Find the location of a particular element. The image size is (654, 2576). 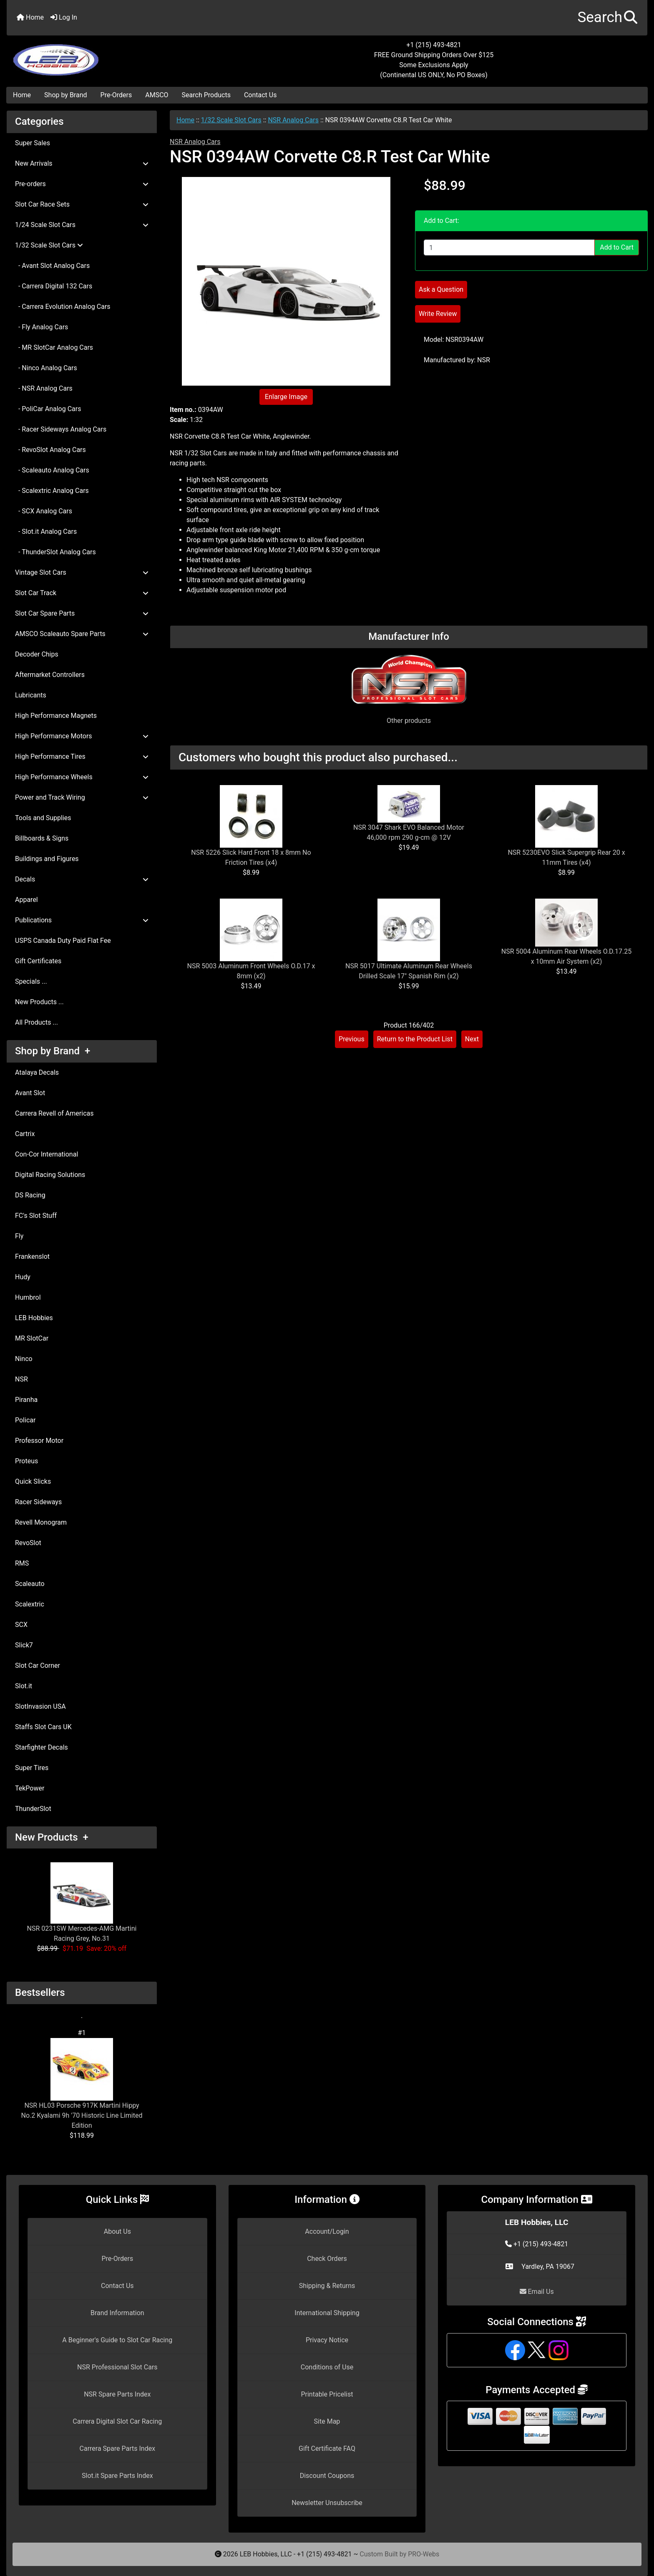

Humbrol is located at coordinates (28, 1297).